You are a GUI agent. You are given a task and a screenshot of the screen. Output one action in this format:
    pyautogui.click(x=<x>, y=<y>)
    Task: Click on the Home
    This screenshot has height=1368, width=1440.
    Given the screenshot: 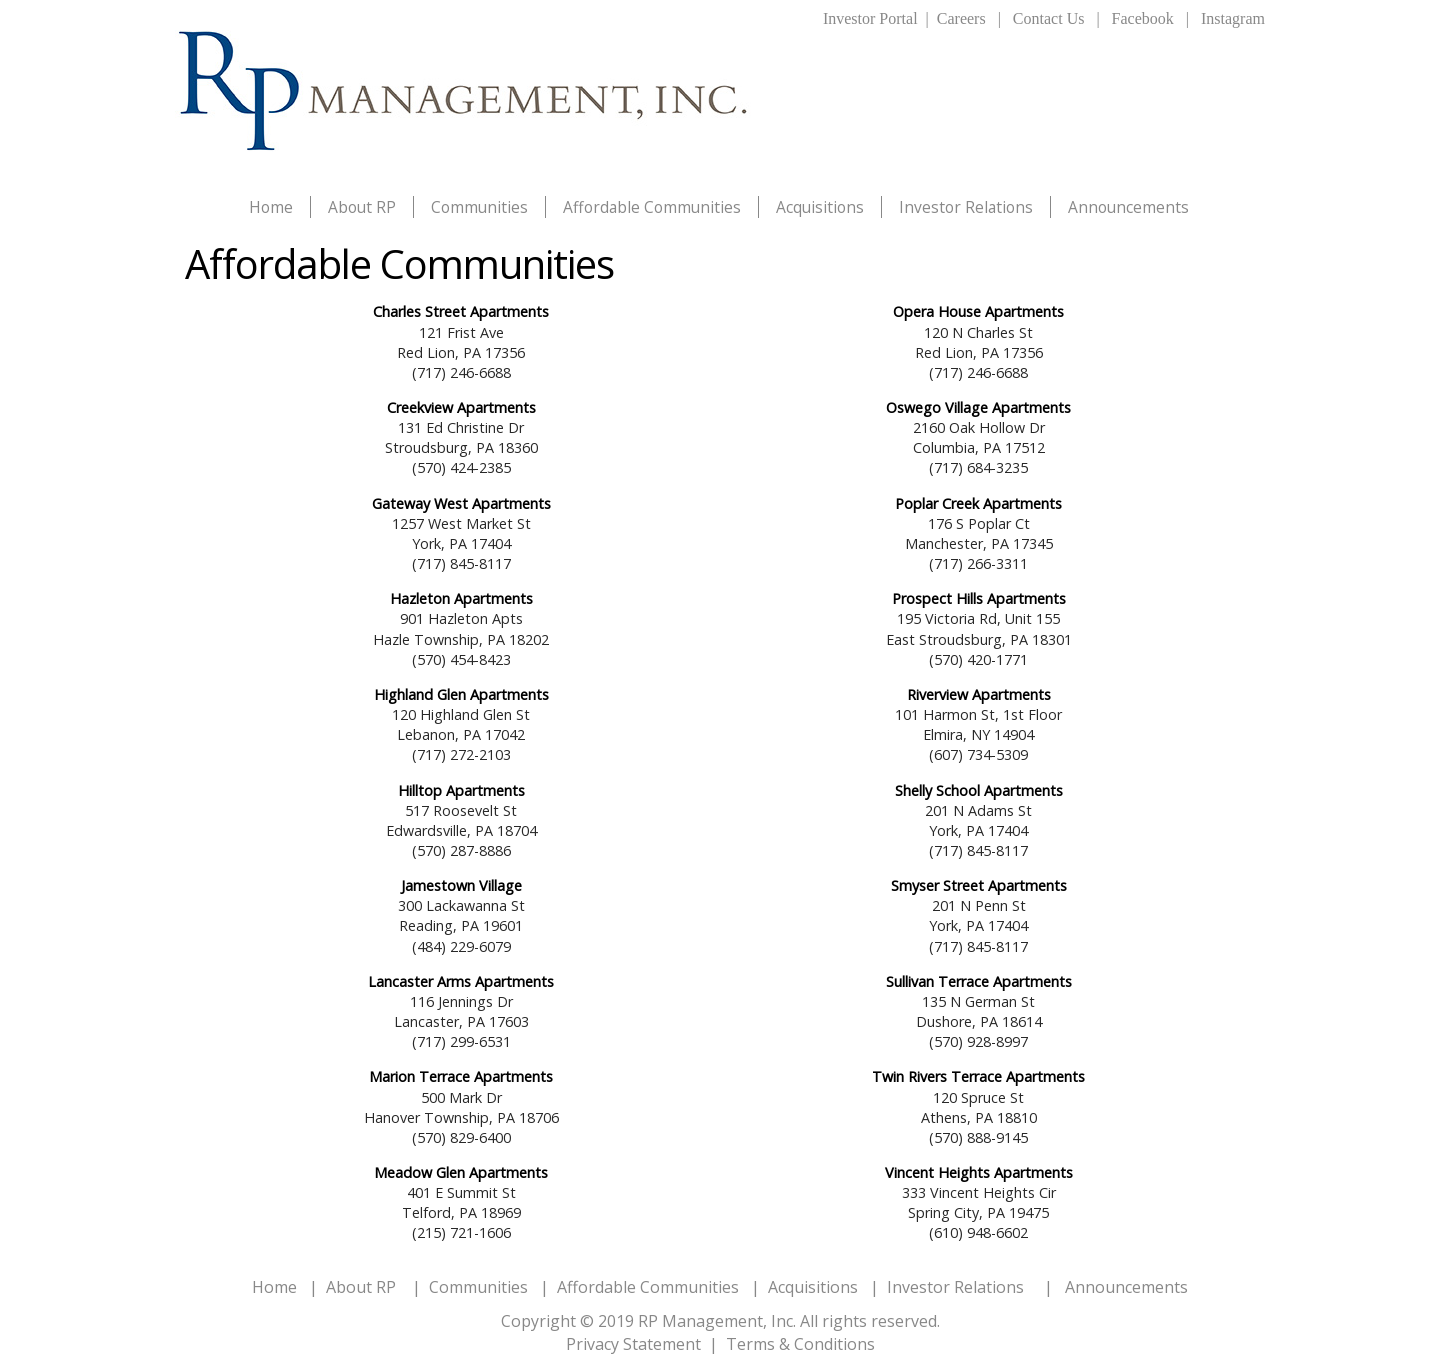 What is the action you would take?
    pyautogui.click(x=271, y=207)
    